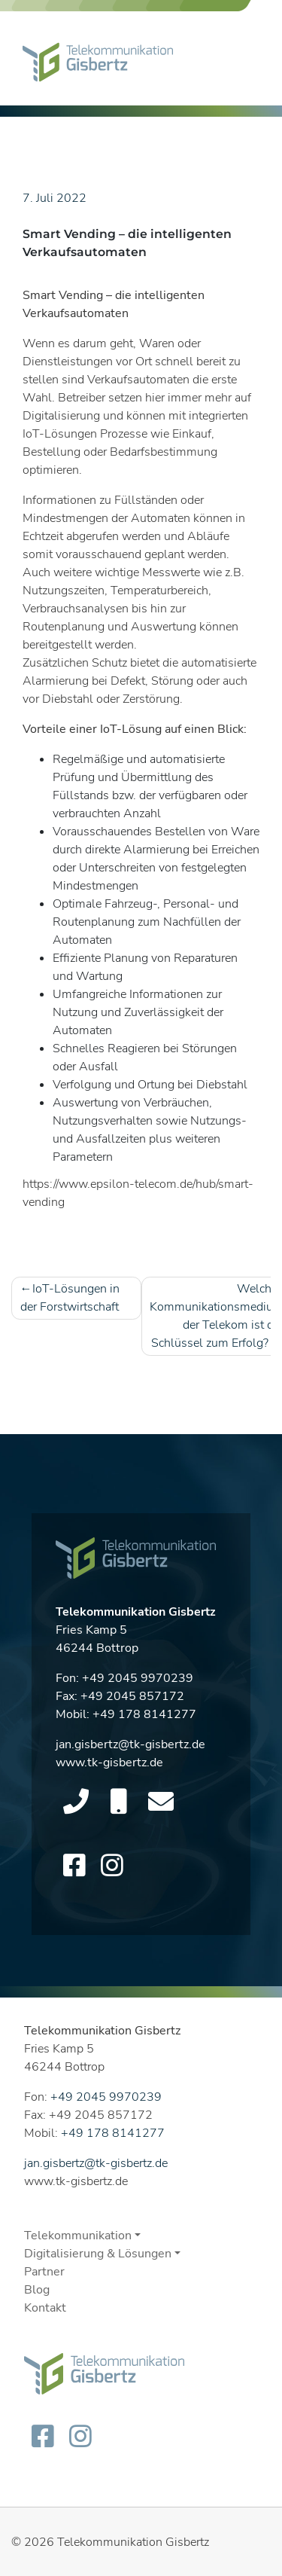 The height and width of the screenshot is (2576, 282). What do you see at coordinates (37, 2289) in the screenshot?
I see `Blog` at bounding box center [37, 2289].